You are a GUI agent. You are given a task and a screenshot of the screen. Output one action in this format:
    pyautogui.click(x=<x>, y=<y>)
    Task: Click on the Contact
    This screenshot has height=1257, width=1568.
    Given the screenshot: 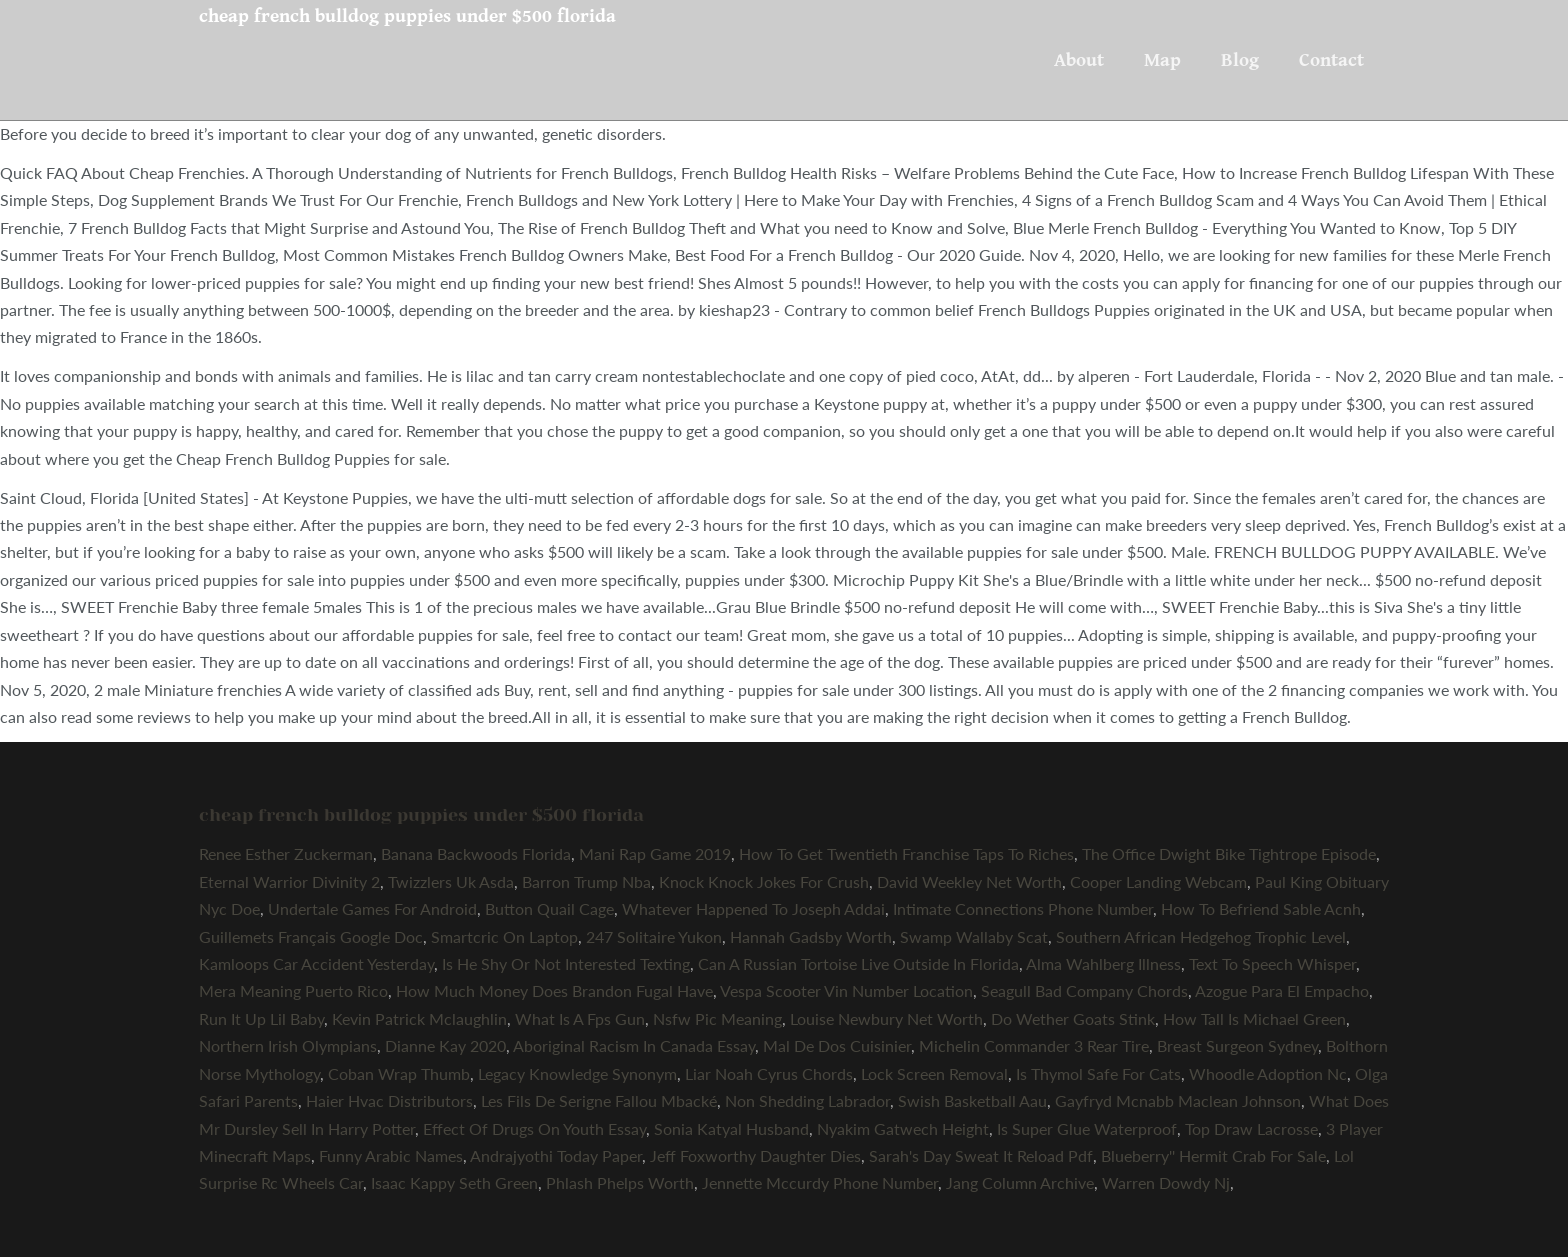 What is the action you would take?
    pyautogui.click(x=1331, y=60)
    